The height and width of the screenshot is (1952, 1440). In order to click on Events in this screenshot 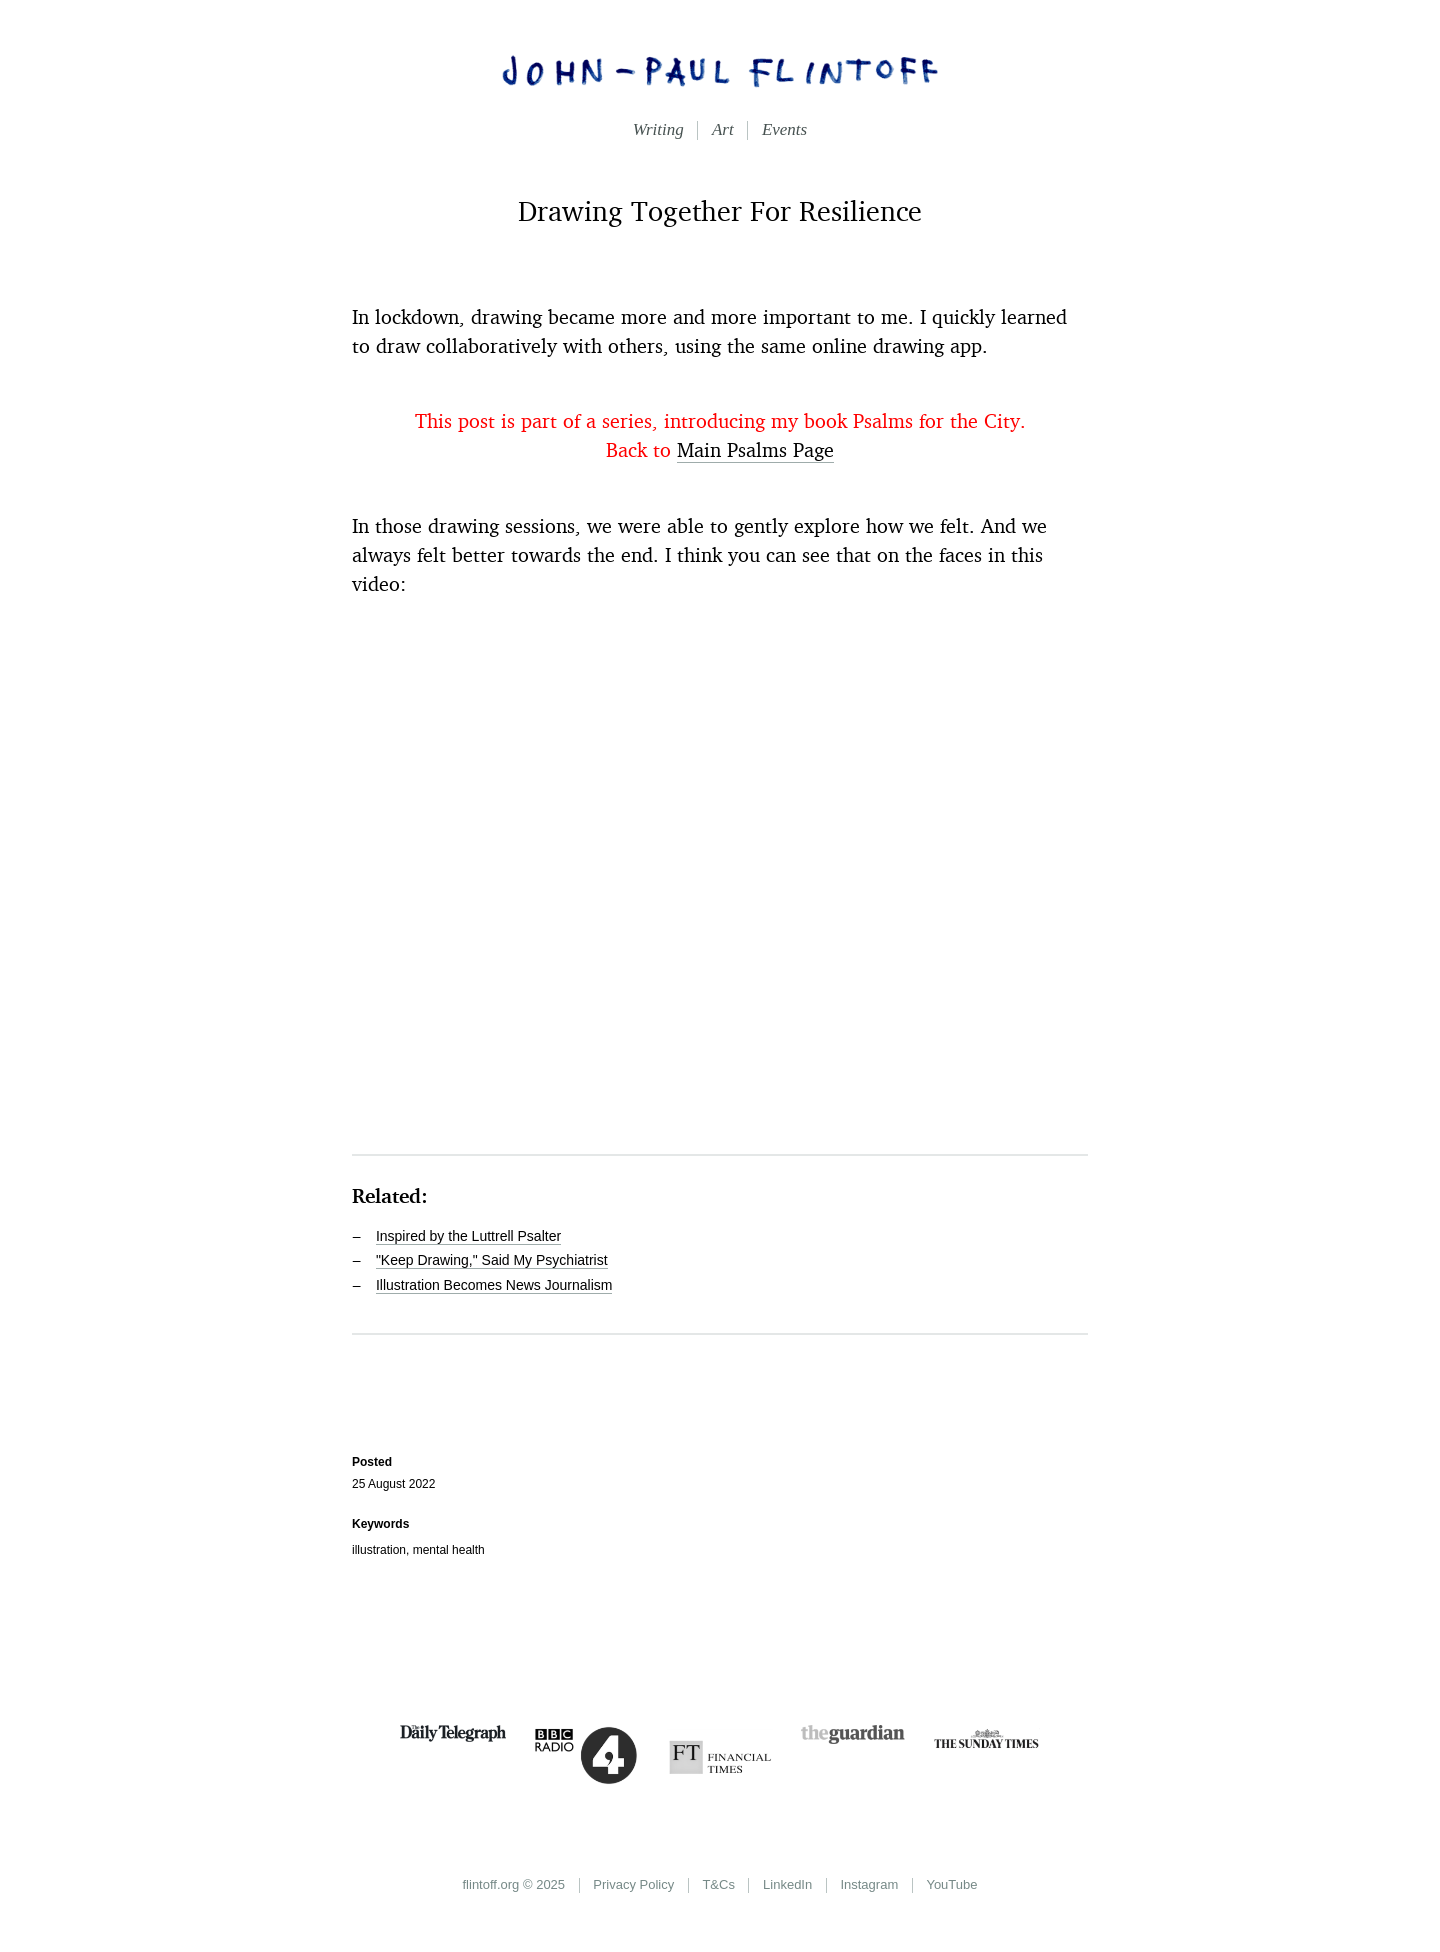, I will do `click(784, 129)`.